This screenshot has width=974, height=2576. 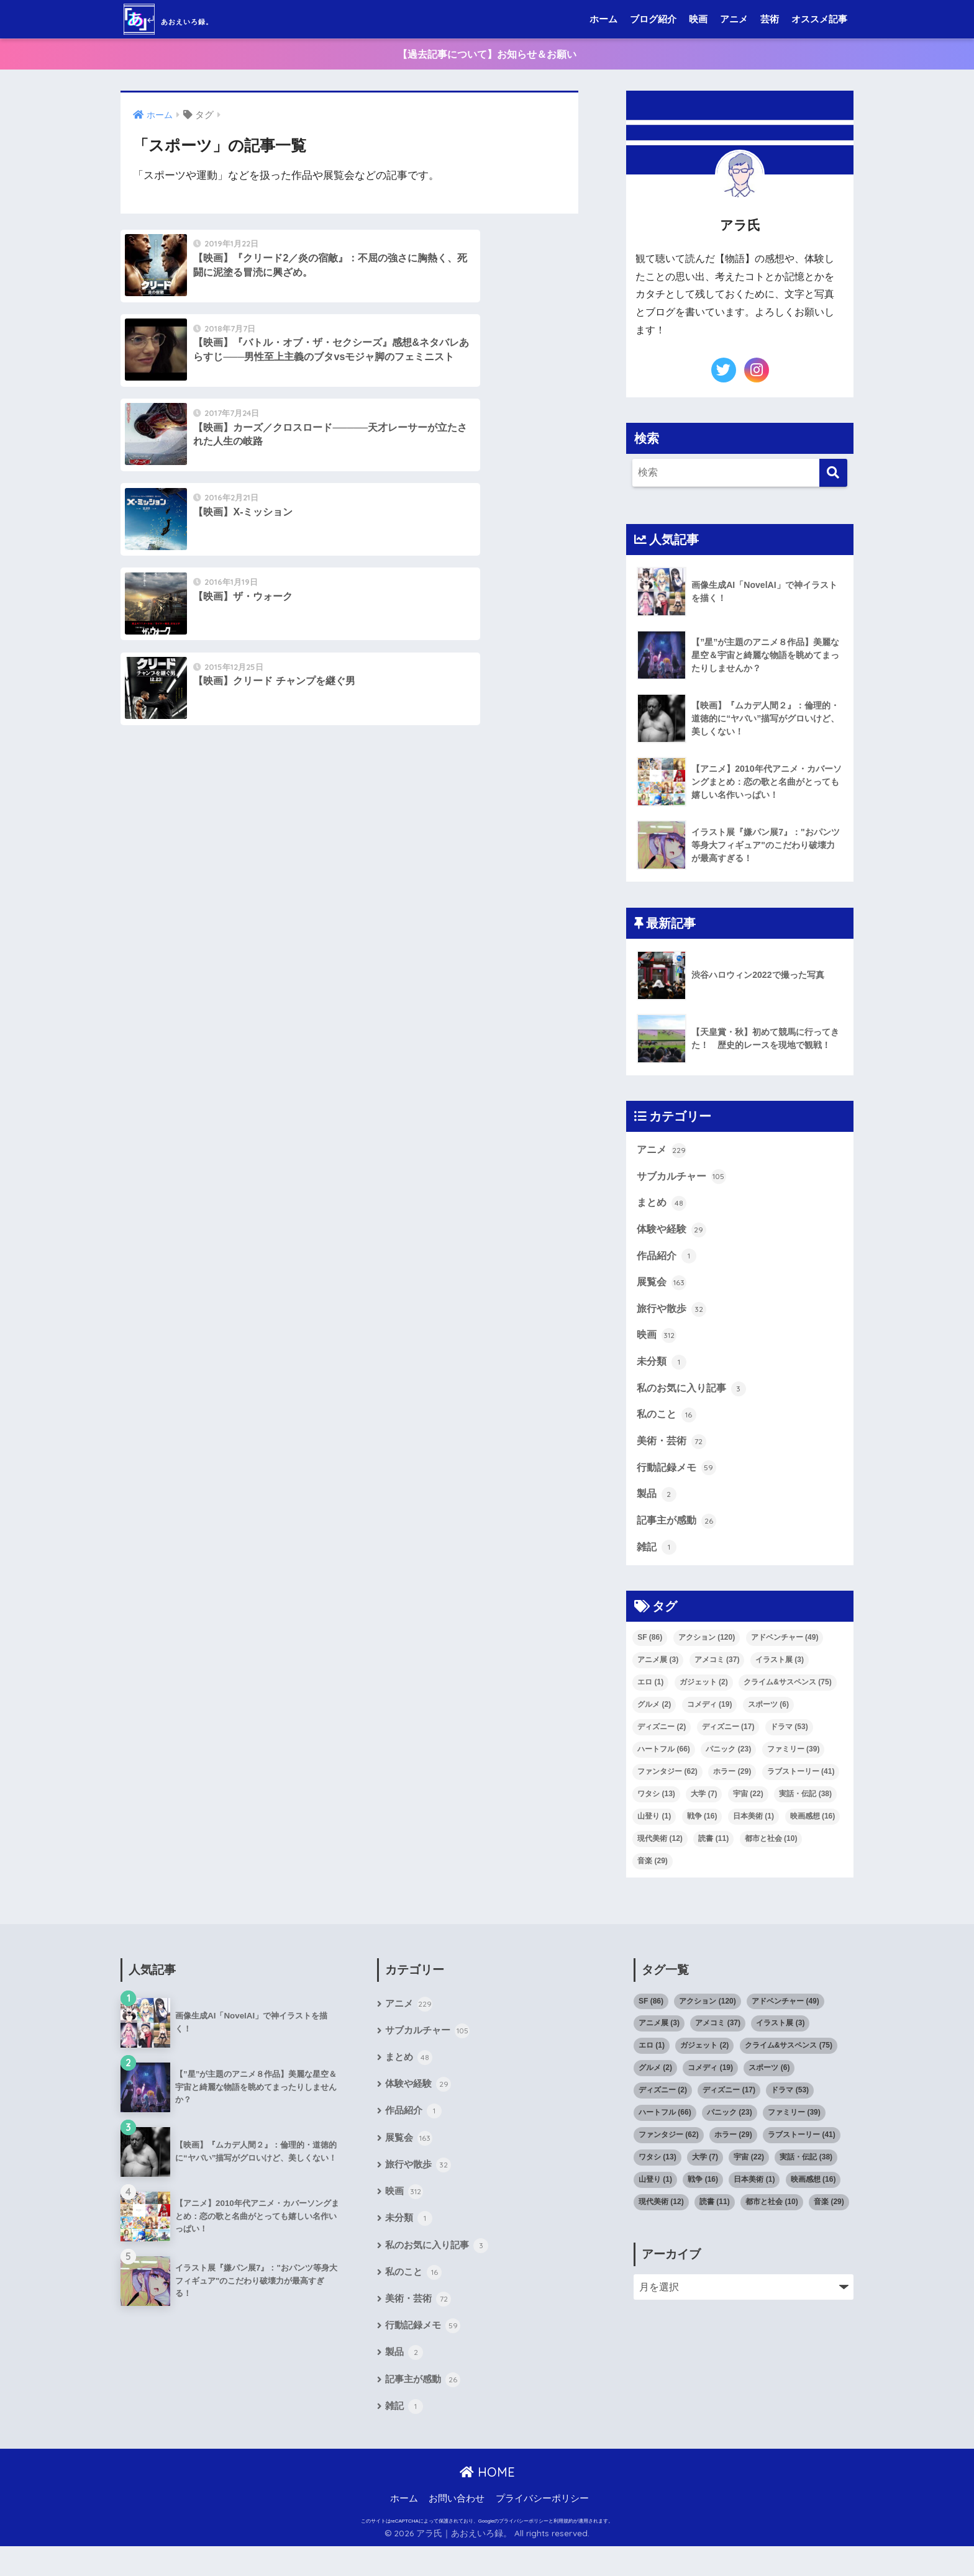 I want to click on 製品, so click(x=656, y=1508).